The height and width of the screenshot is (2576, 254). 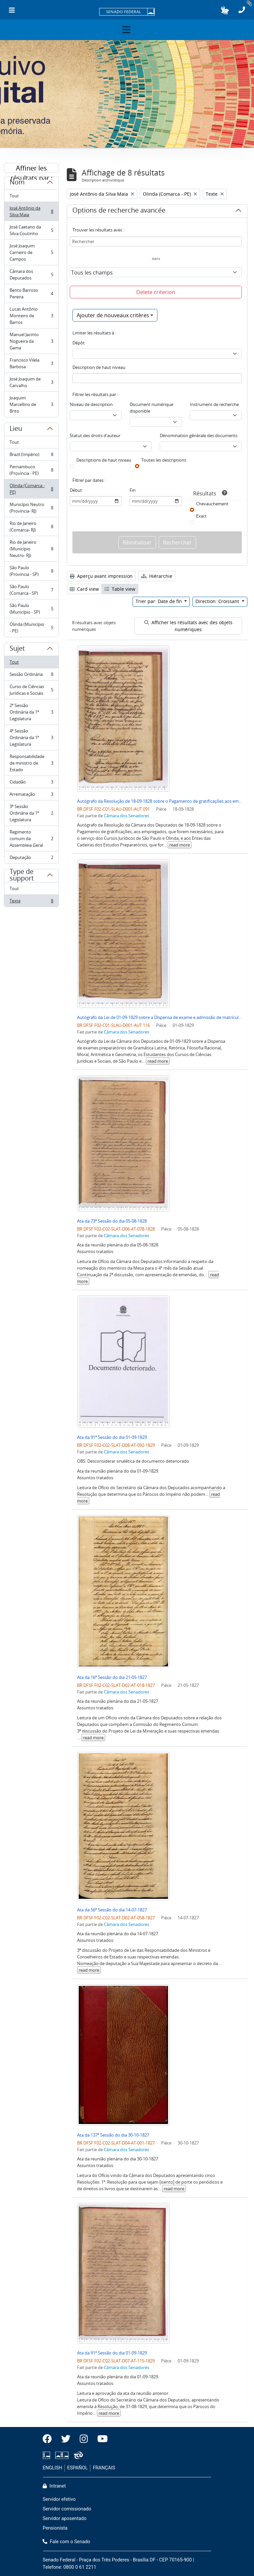 I want to click on read more, so click(x=179, y=845).